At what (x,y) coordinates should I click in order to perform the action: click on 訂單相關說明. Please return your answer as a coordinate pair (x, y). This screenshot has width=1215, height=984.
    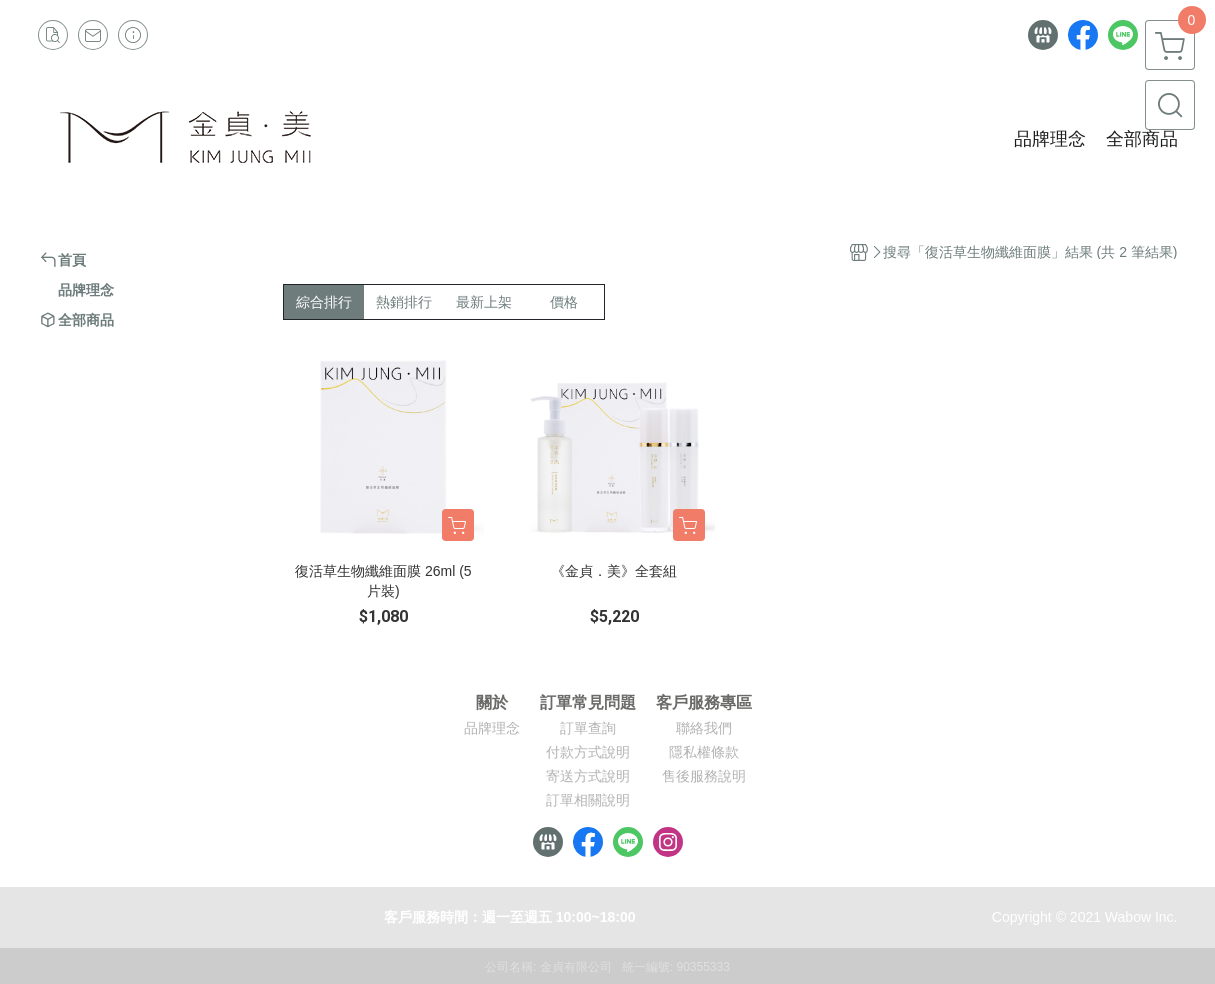
    Looking at the image, I should click on (588, 800).